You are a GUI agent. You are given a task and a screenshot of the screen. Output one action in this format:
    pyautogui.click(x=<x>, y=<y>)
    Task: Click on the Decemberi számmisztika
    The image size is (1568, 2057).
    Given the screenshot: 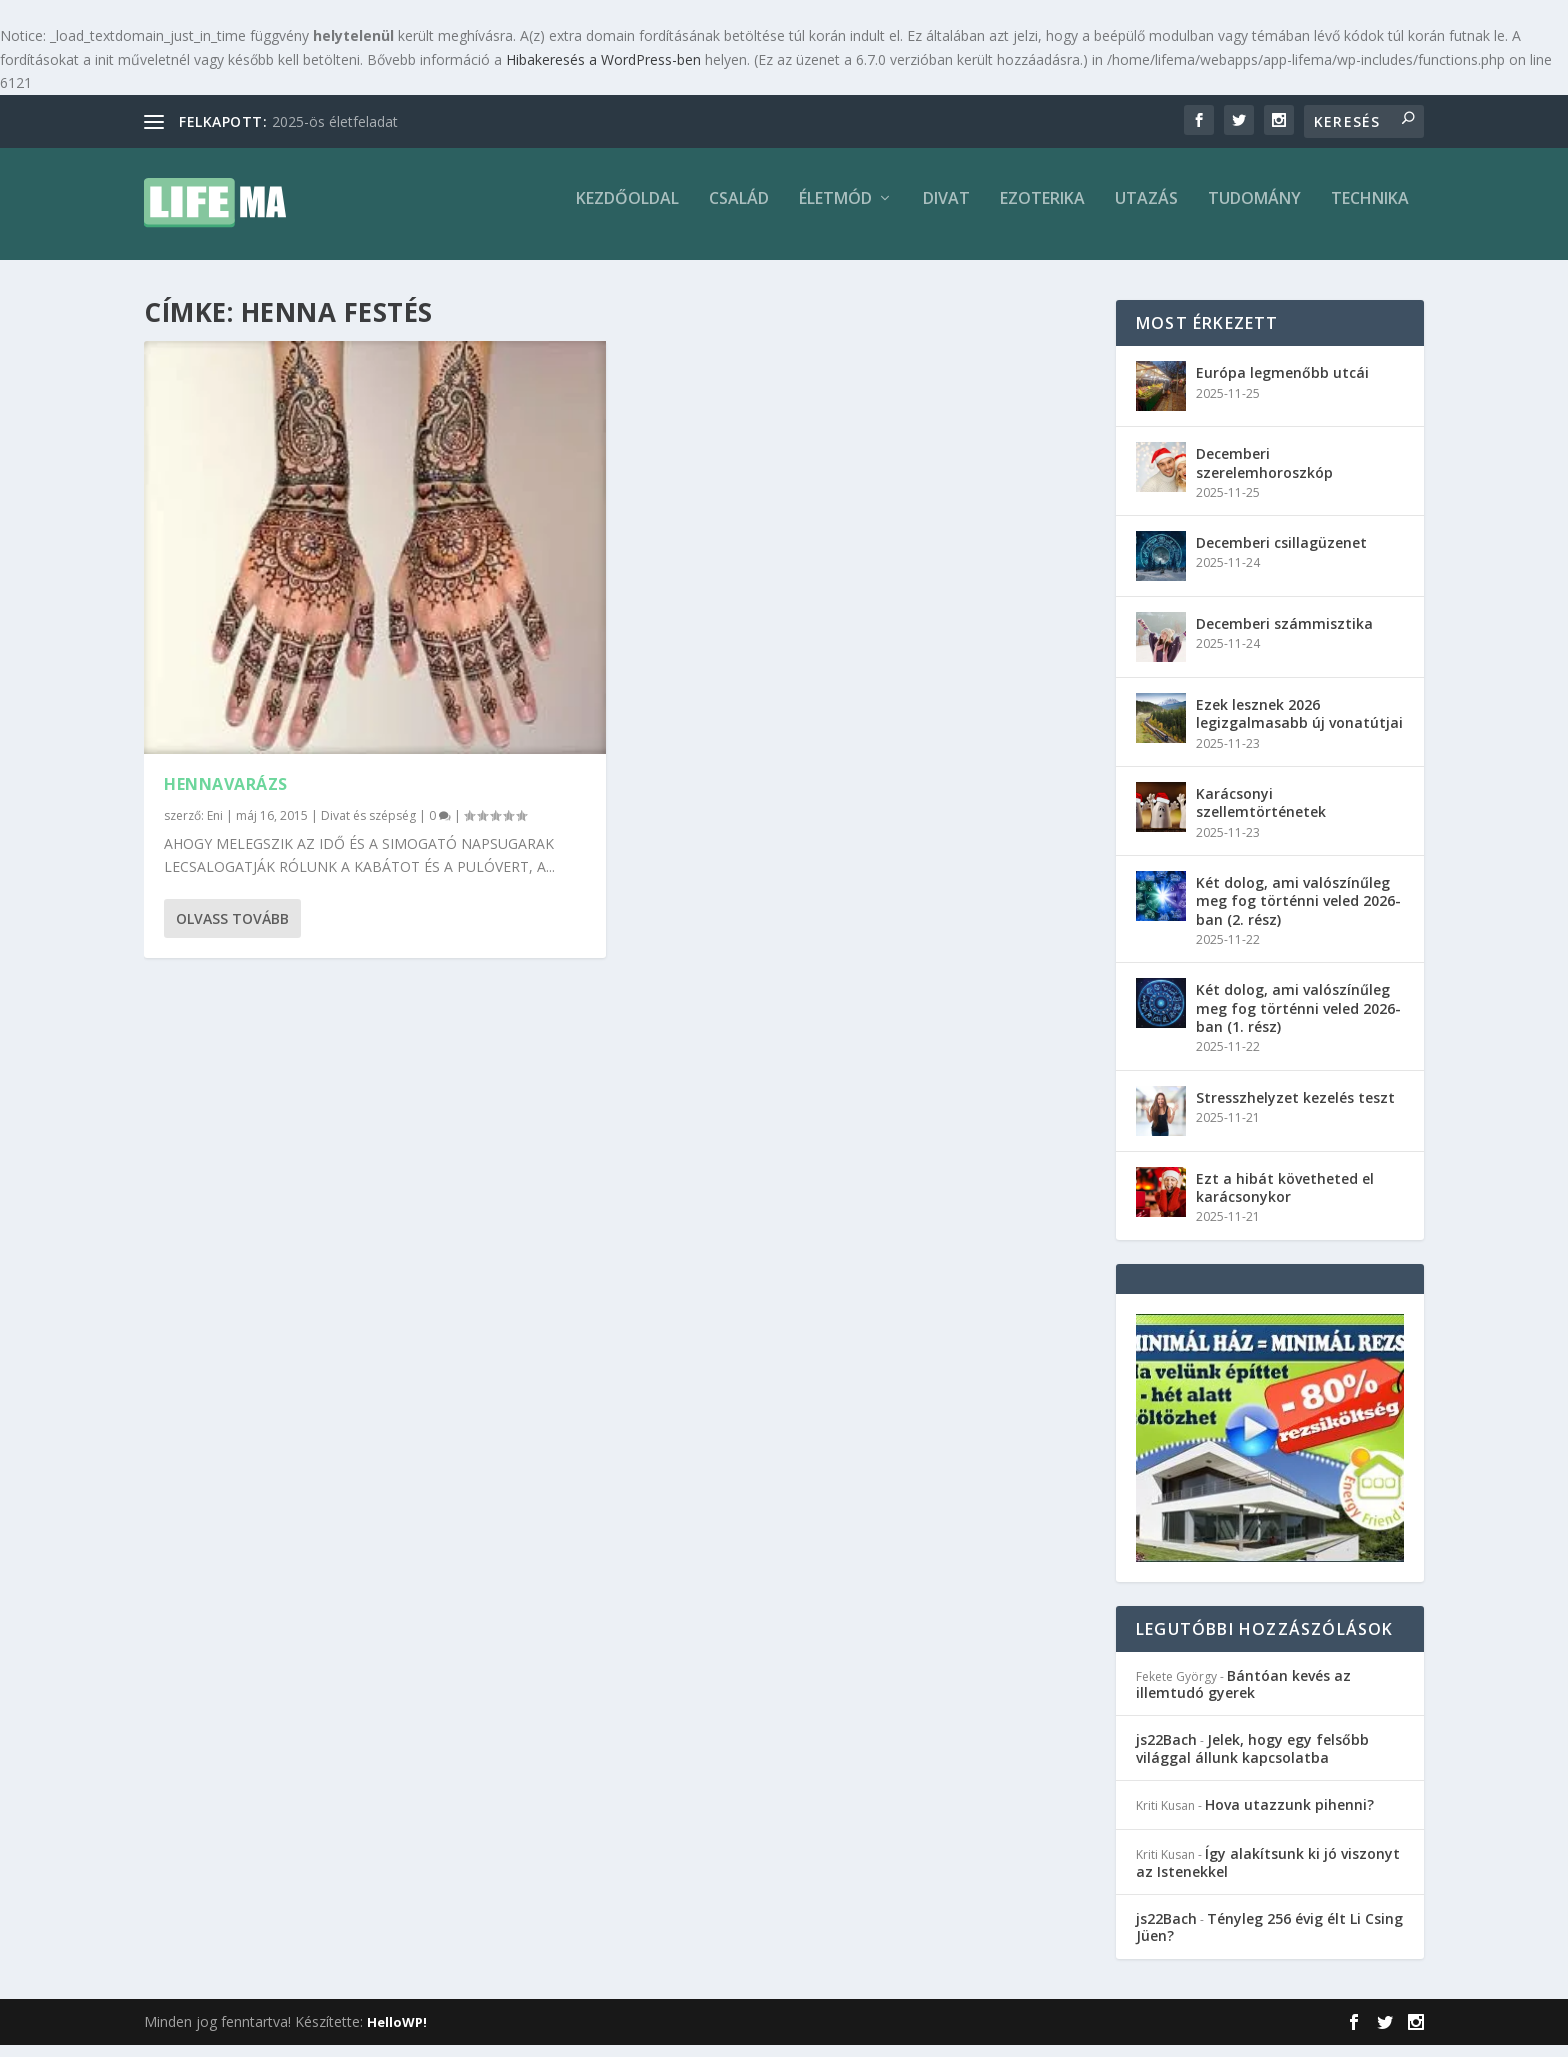 What is the action you would take?
    pyautogui.click(x=1284, y=635)
    